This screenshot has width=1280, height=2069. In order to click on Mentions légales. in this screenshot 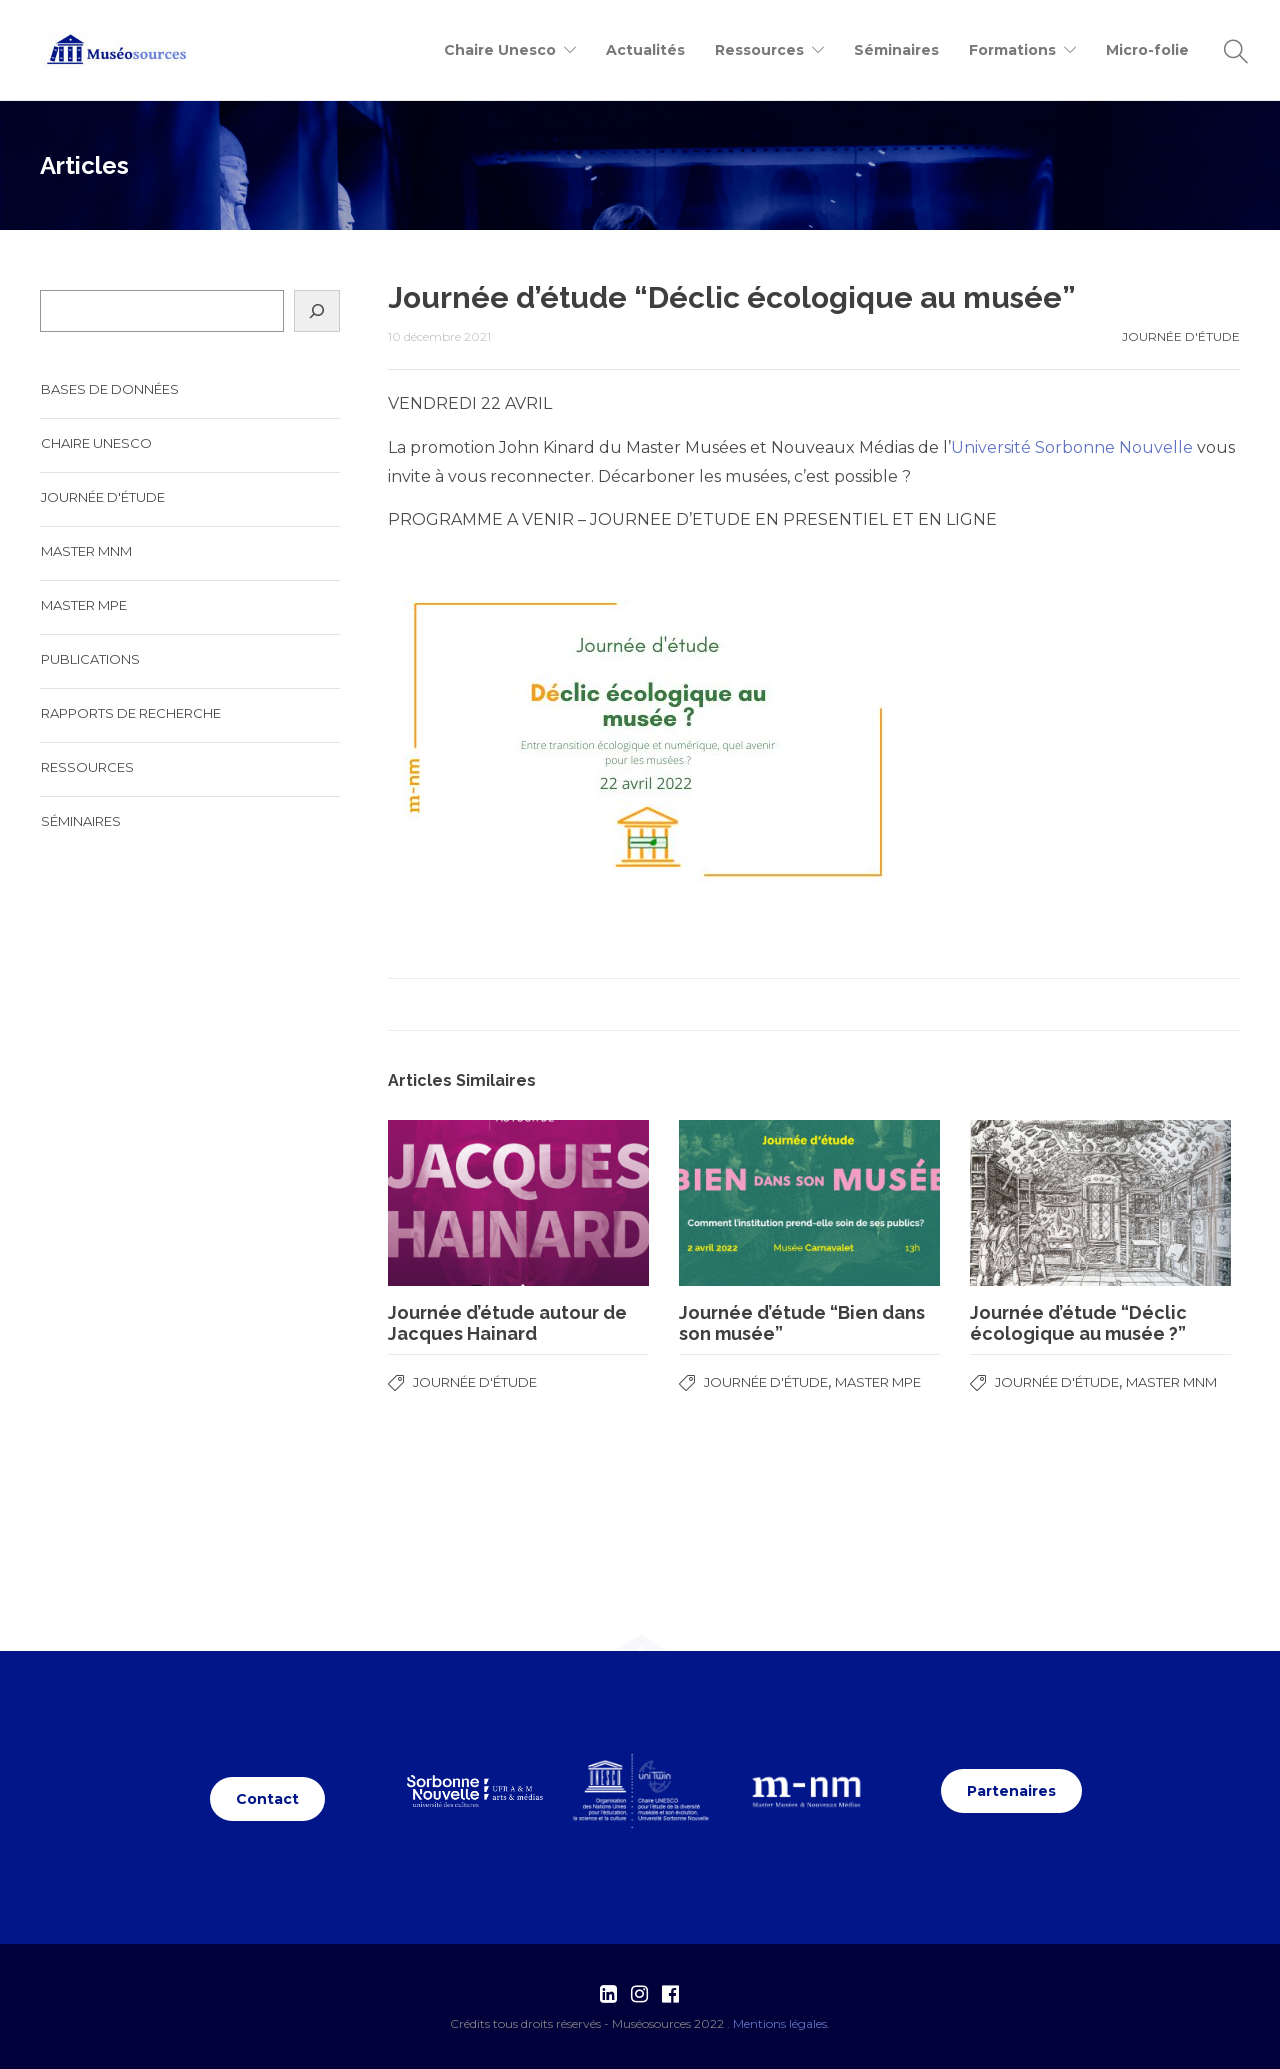, I will do `click(781, 2023)`.